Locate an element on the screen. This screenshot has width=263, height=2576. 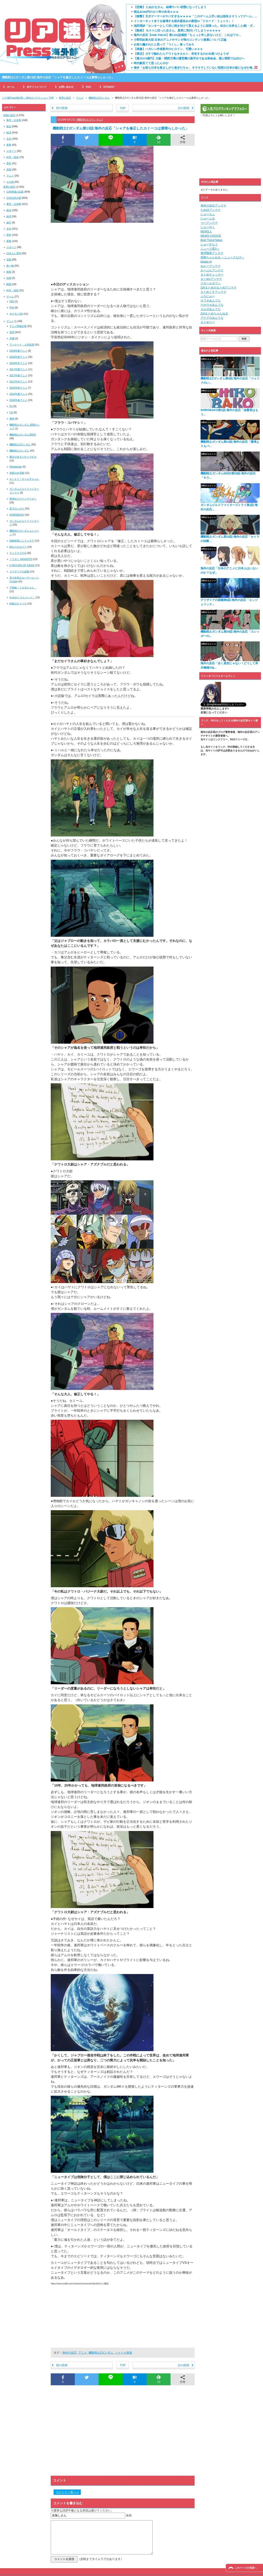
質問 is located at coordinates (11, 332).